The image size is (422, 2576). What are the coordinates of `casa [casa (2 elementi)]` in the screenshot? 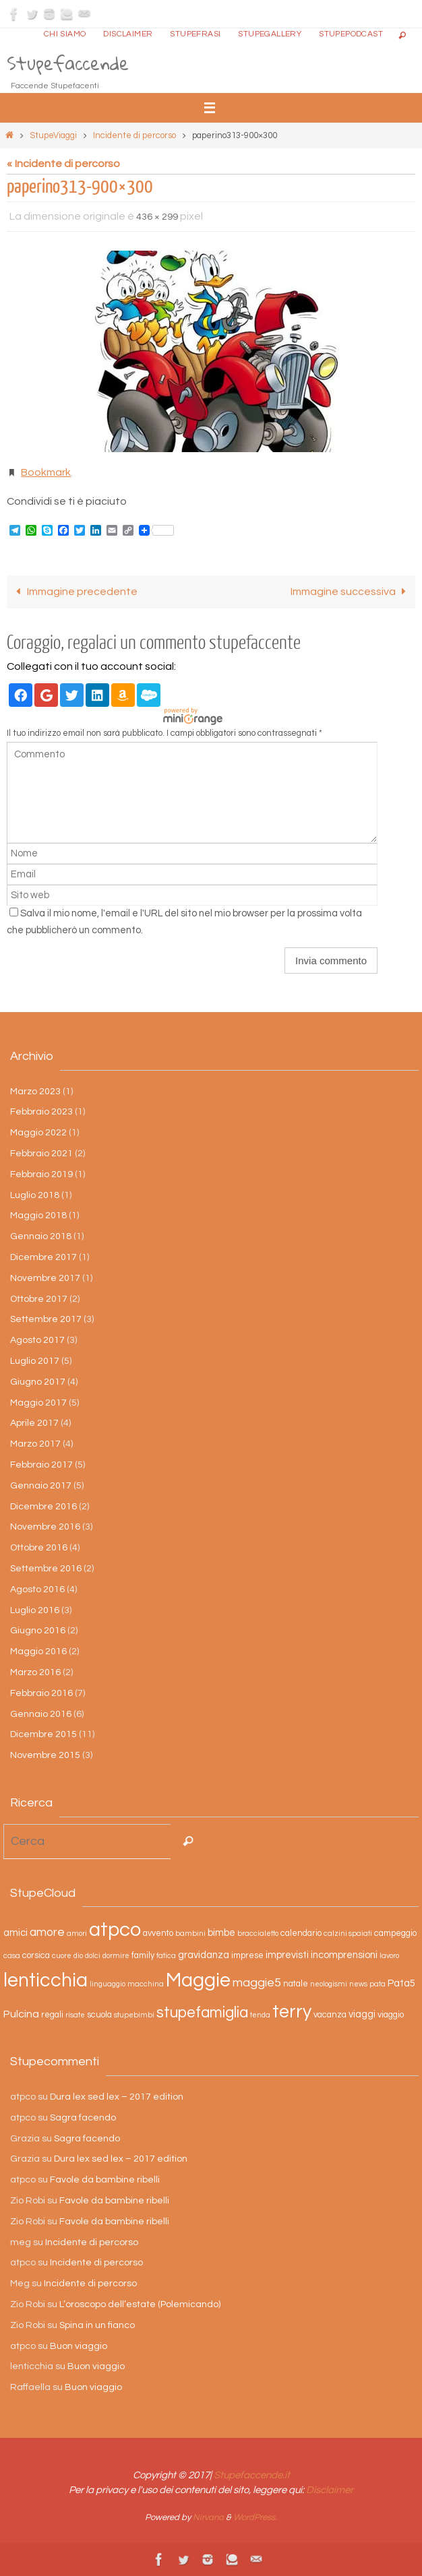 It's located at (11, 1955).